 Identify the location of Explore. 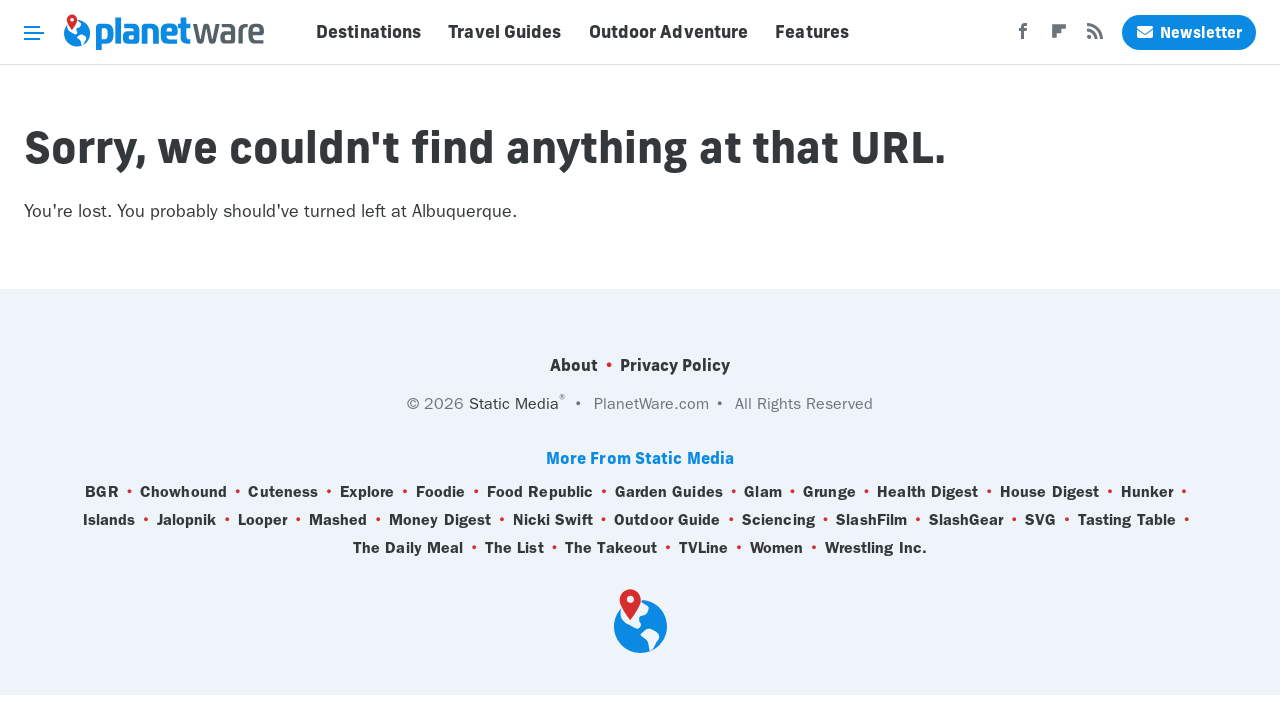
(367, 492).